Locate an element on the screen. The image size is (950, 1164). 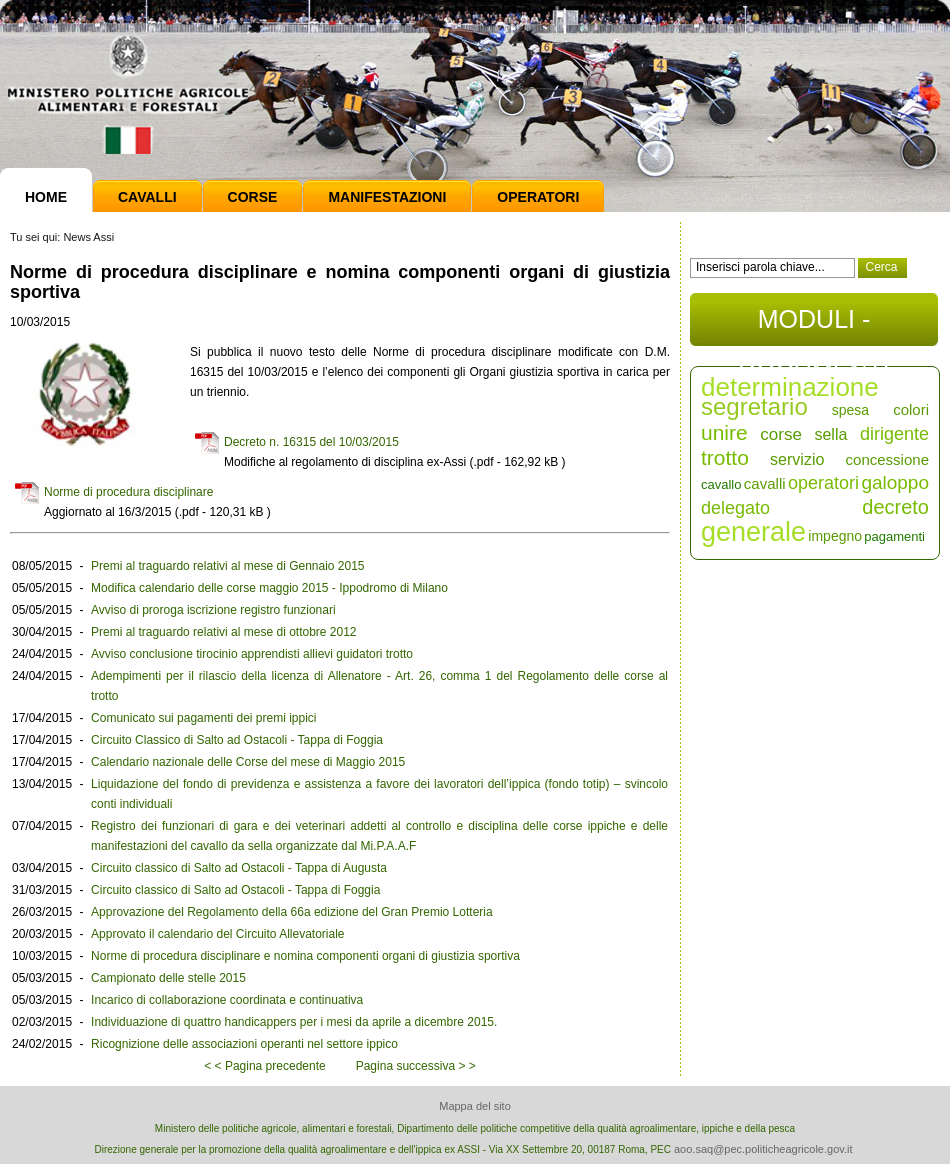
galoppo is located at coordinates (895, 482).